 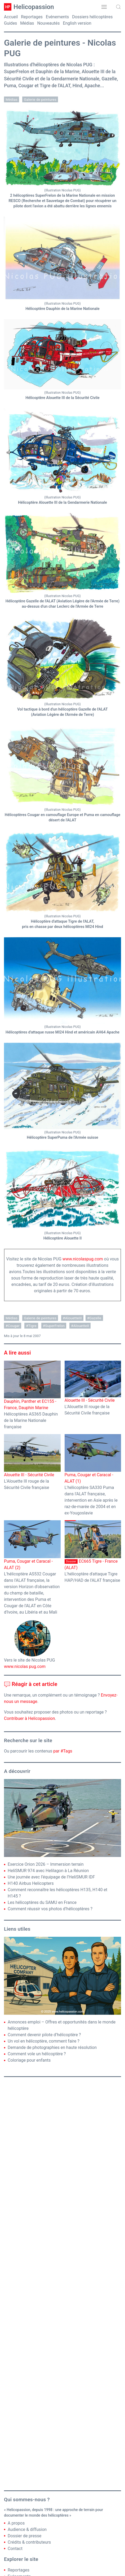 I want to click on Comment réussir vos photos d’hélicoptères ?, so click(x=50, y=1908).